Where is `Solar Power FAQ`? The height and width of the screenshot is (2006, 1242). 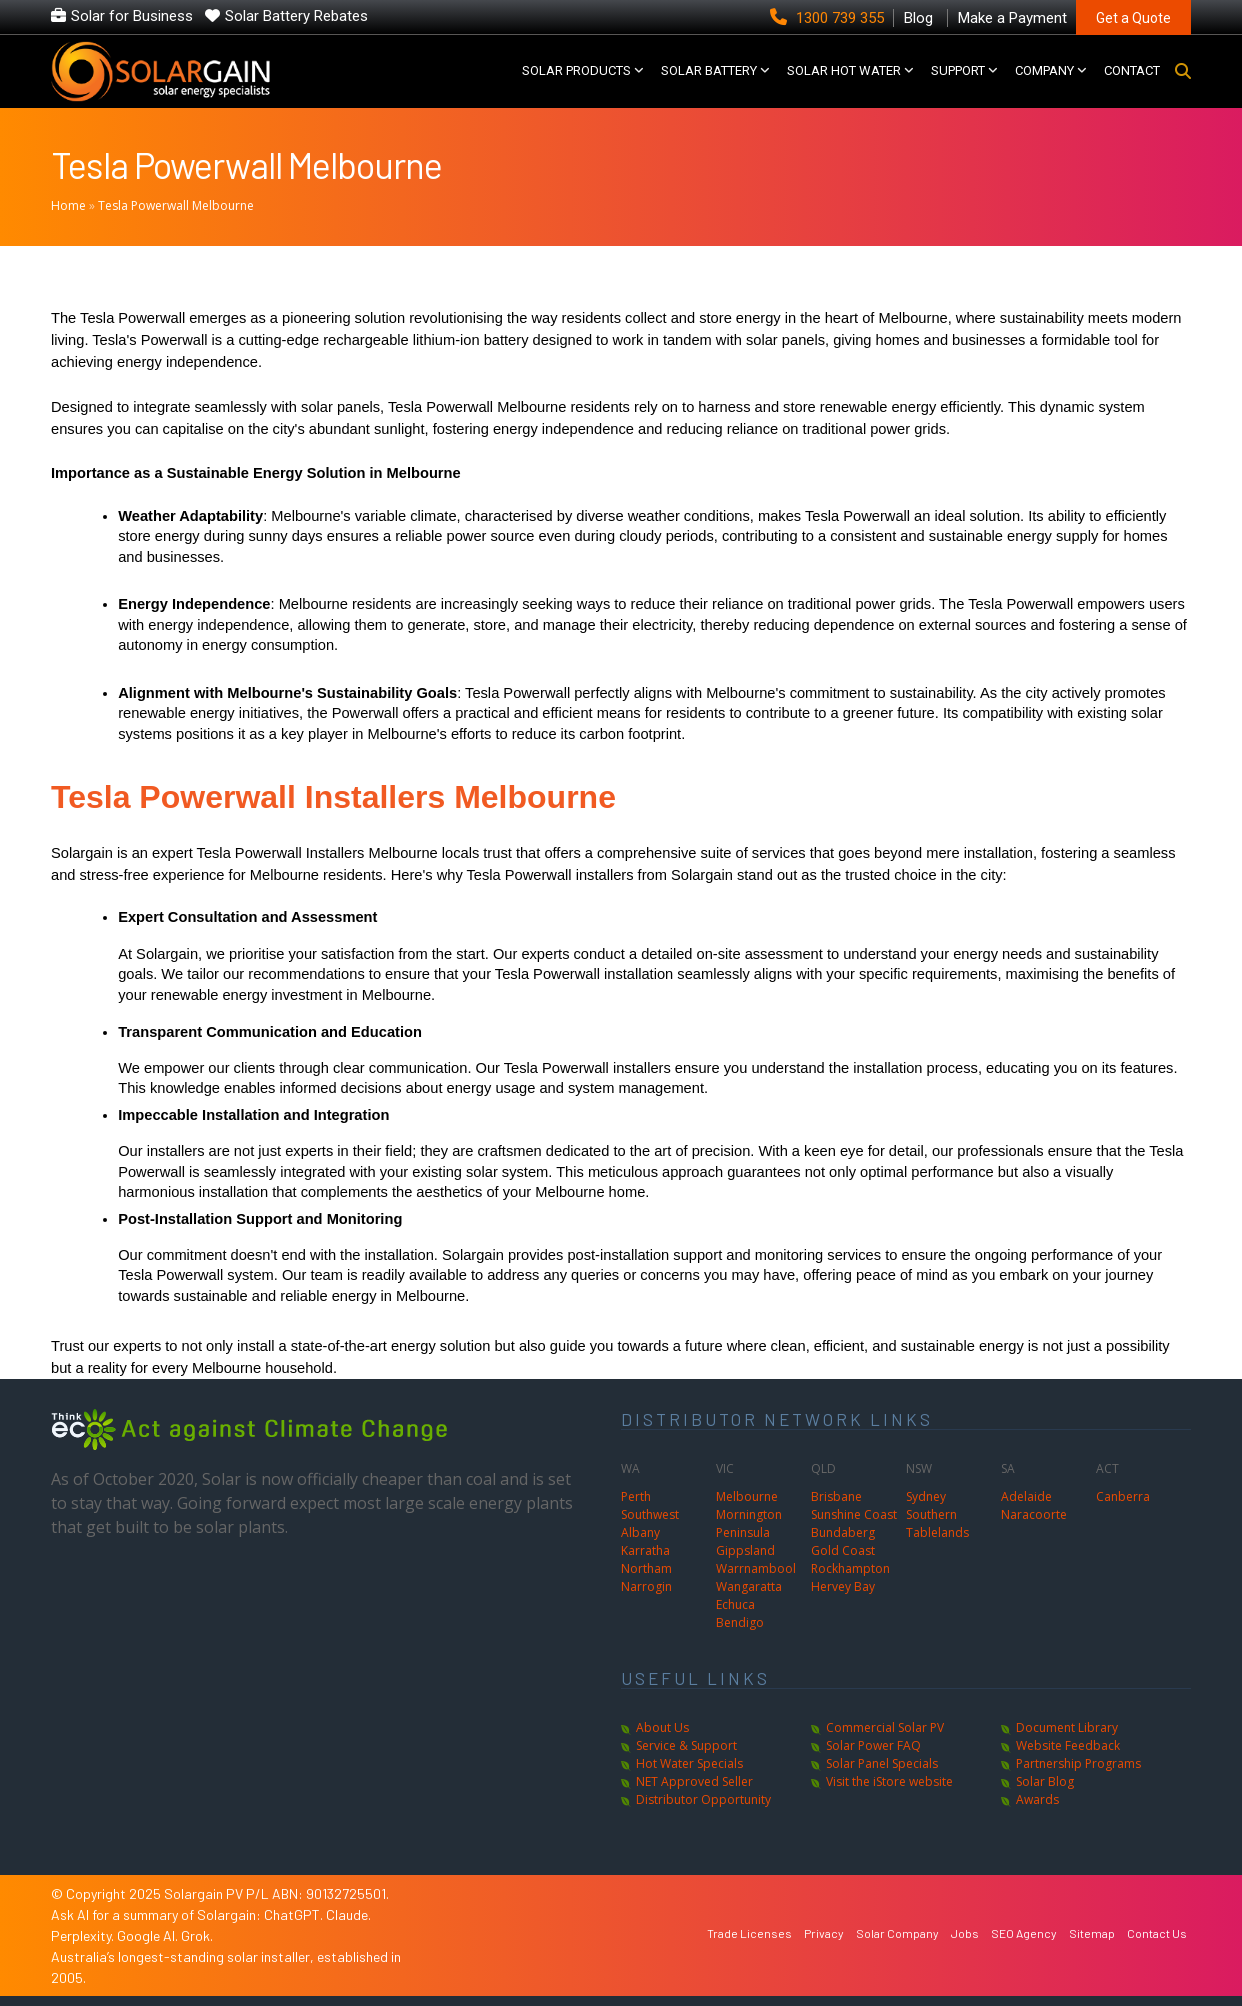 Solar Power FAQ is located at coordinates (873, 1745).